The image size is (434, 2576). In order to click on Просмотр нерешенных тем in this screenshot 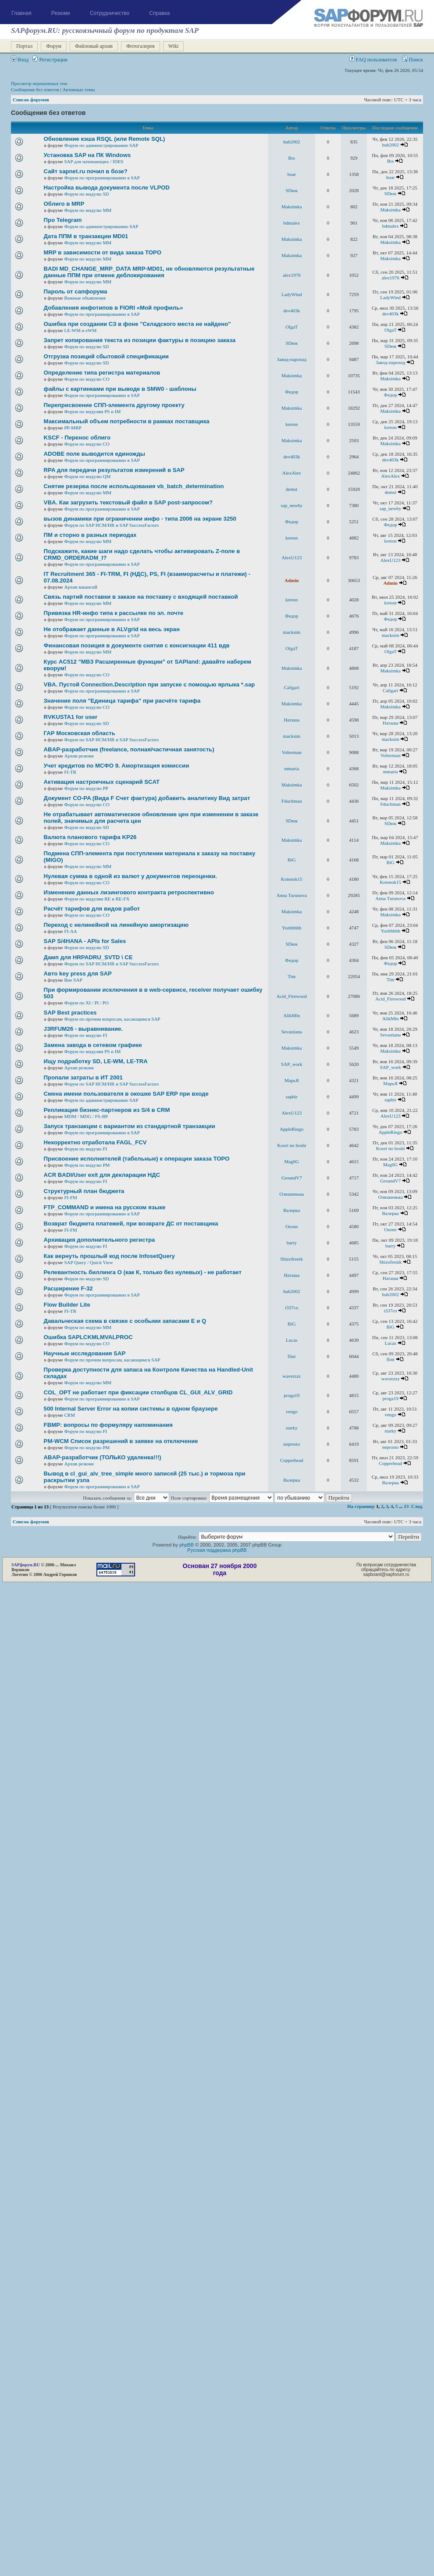, I will do `click(39, 83)`.